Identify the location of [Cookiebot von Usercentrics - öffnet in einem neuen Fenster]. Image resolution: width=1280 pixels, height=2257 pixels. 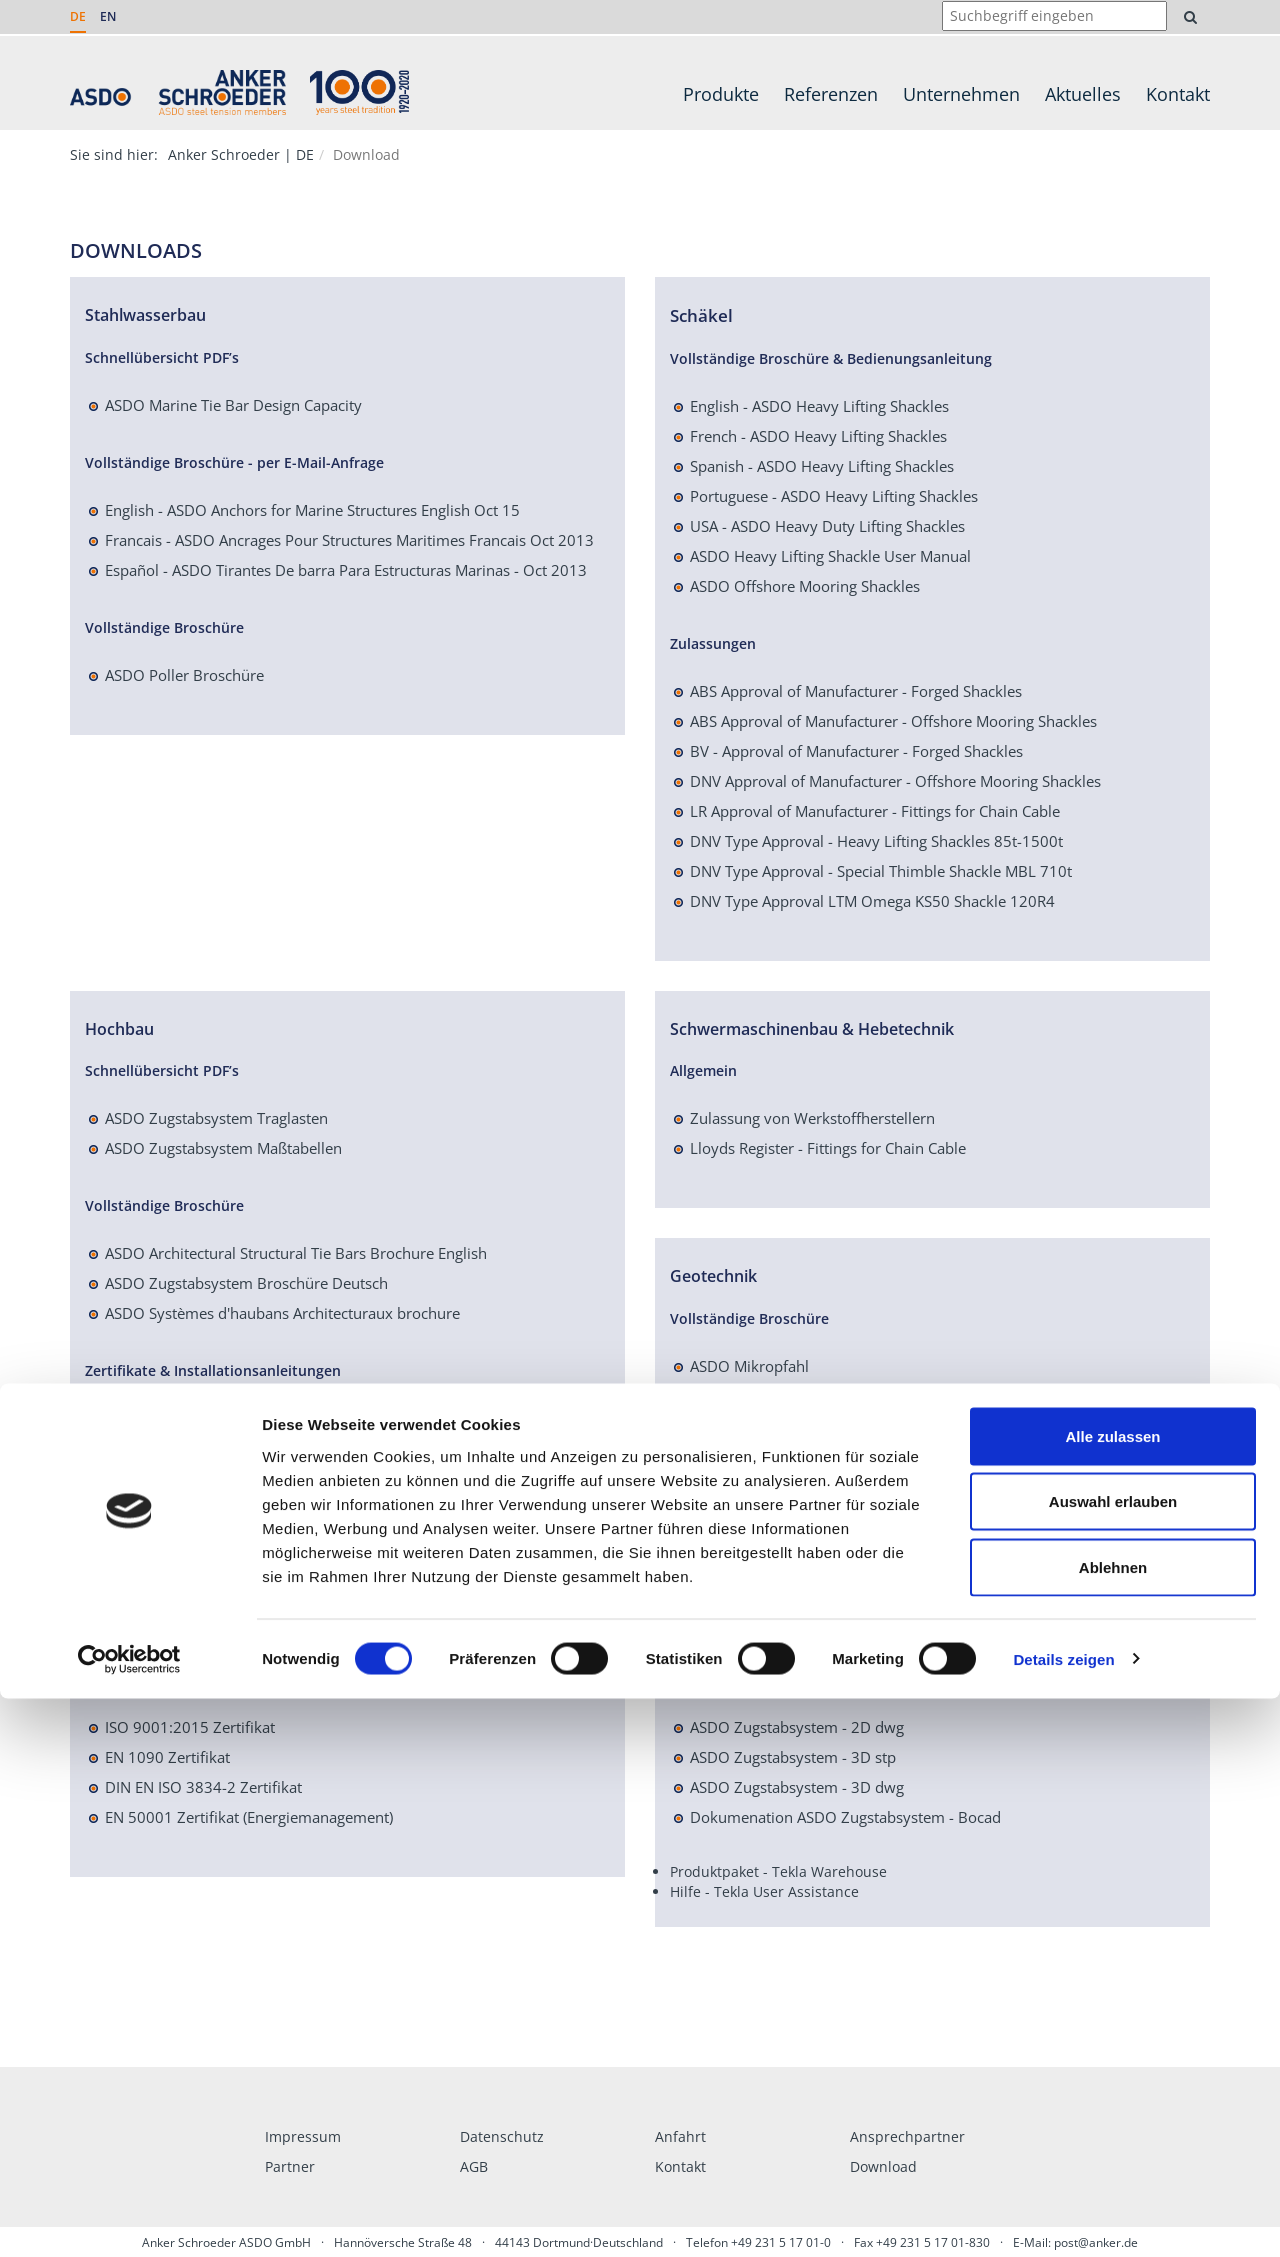
(129, 2218).